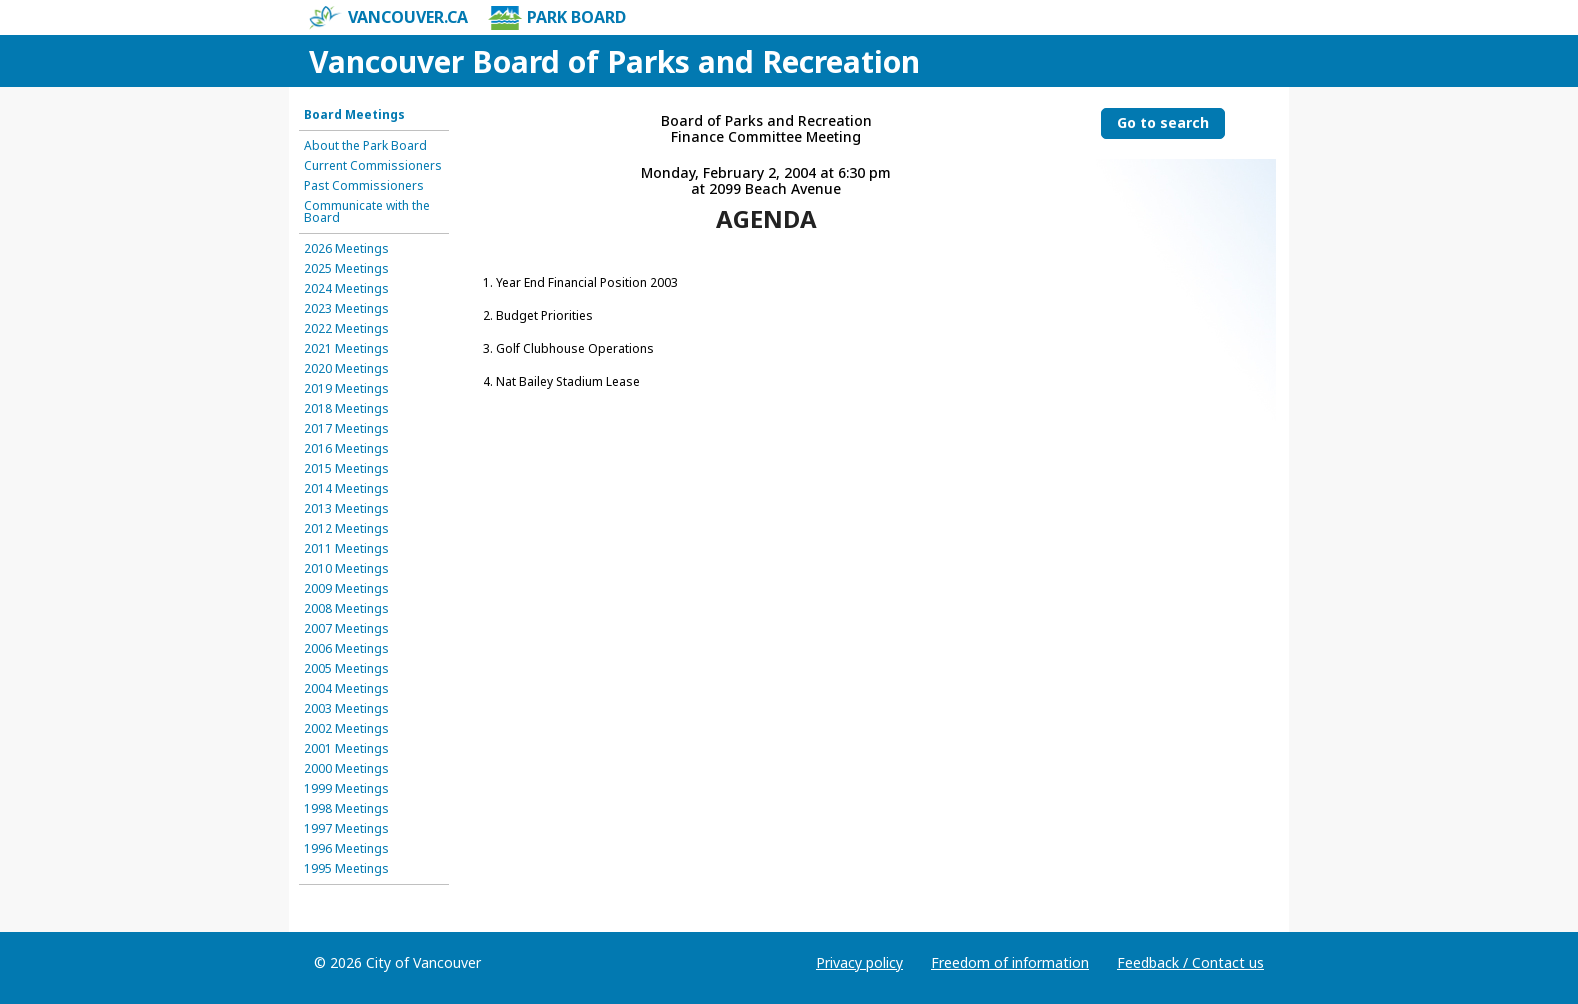  I want to click on 2017 Meetings, so click(346, 429).